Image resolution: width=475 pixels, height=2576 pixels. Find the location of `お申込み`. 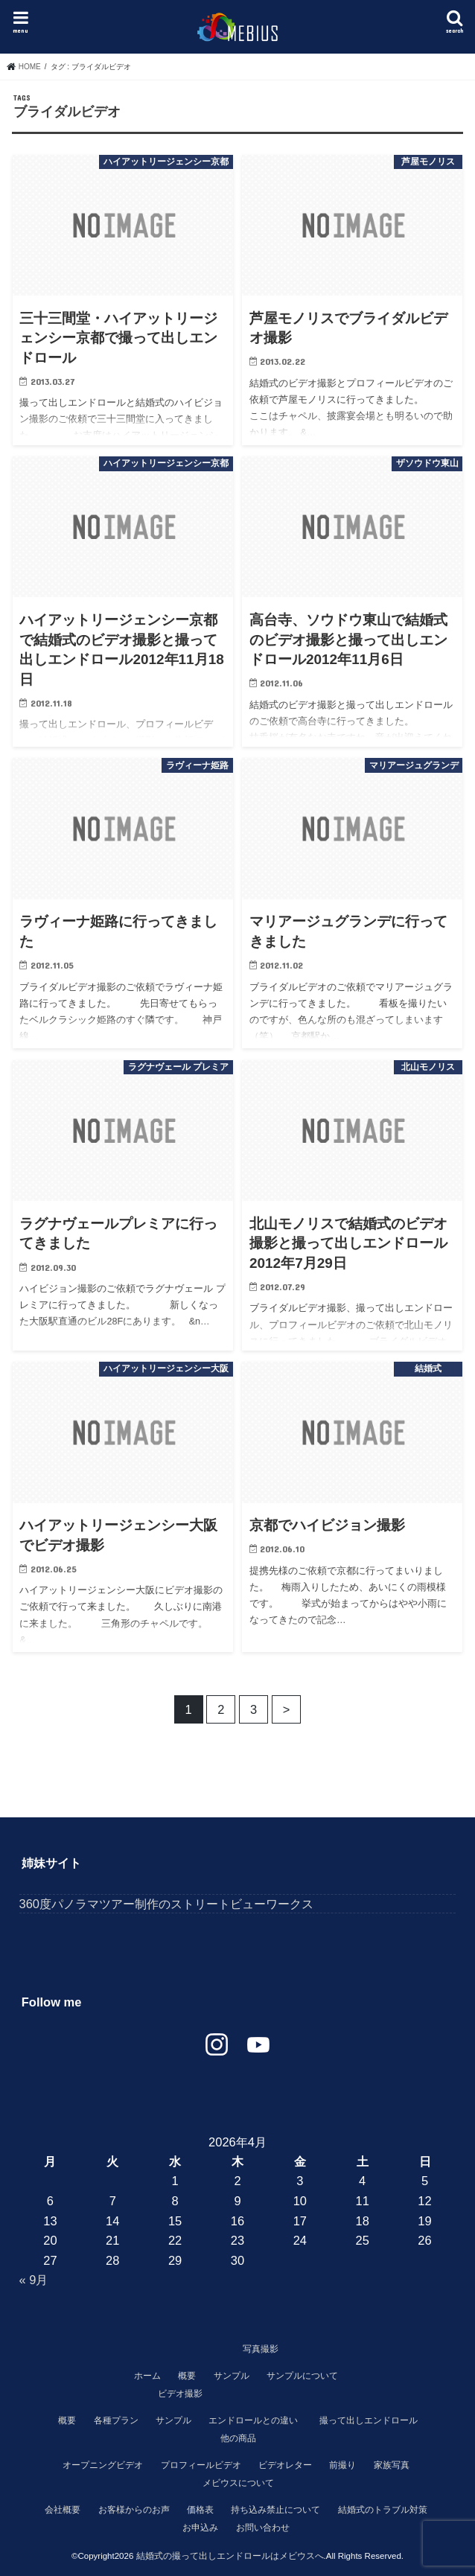

お申込み is located at coordinates (200, 2527).